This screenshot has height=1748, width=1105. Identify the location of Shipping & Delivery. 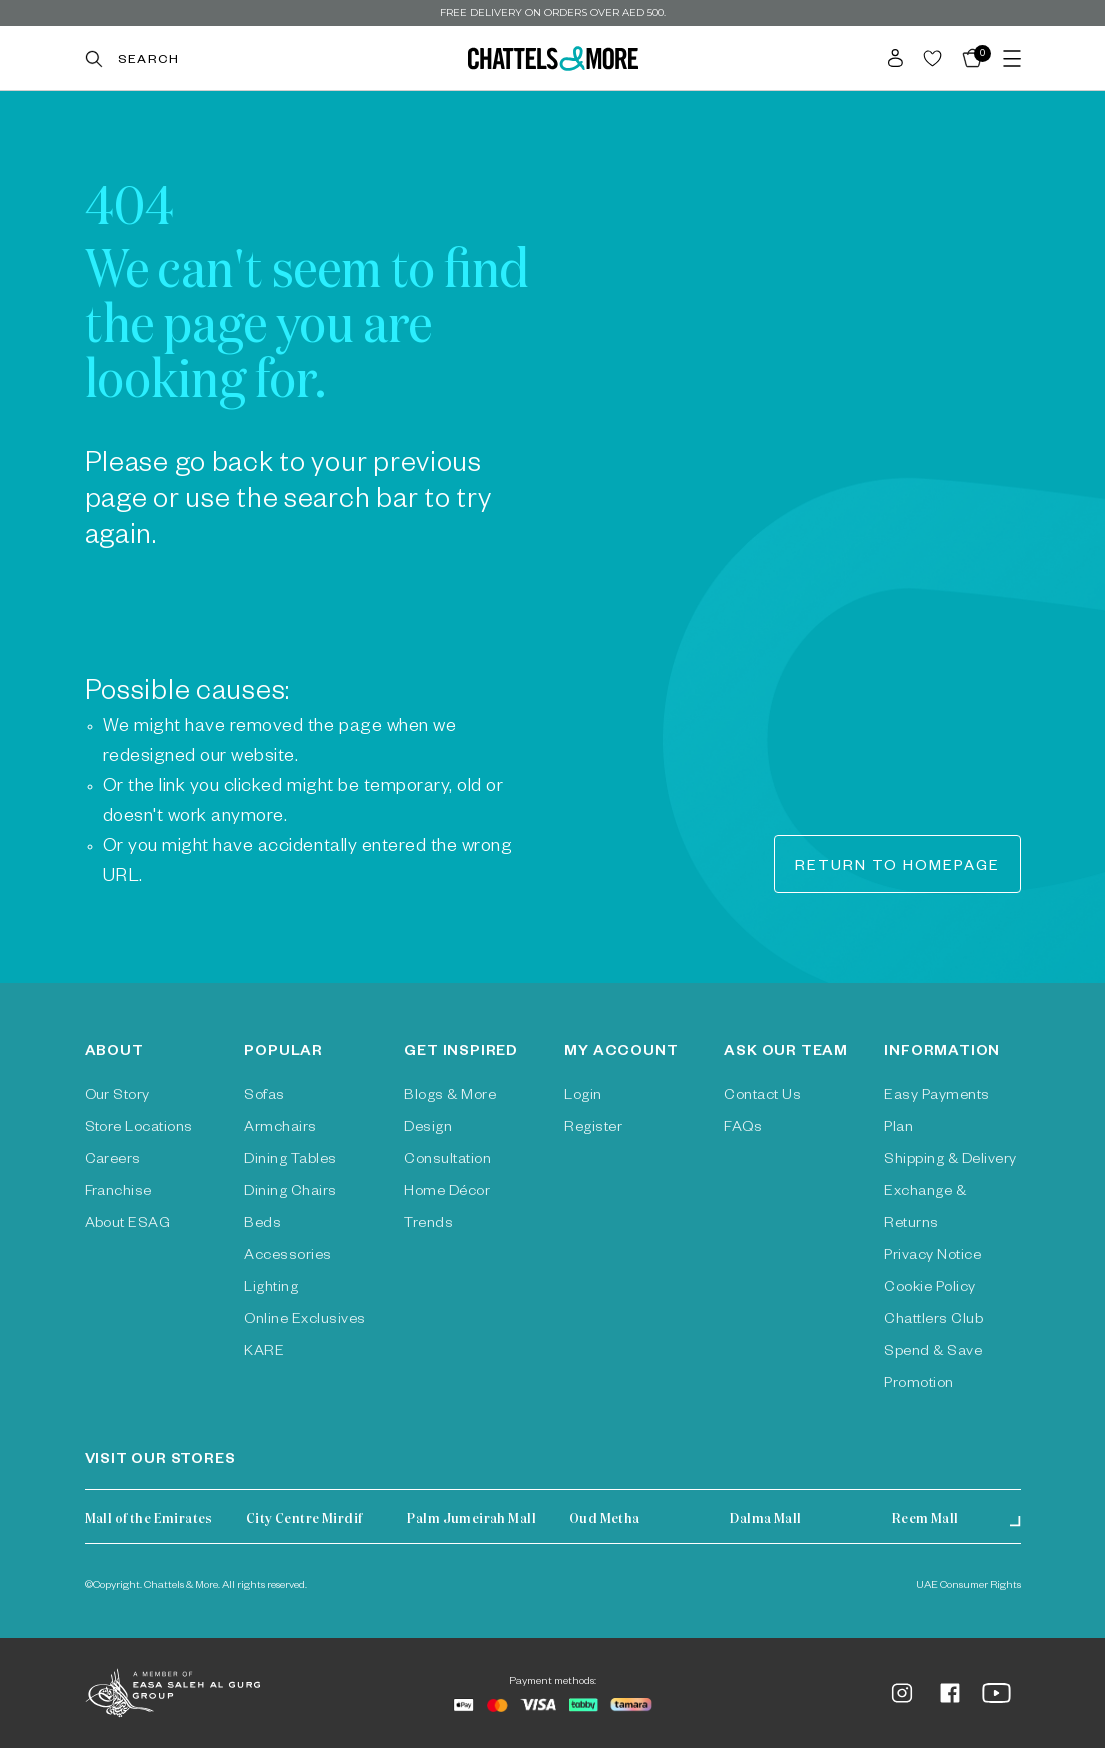
(950, 1161).